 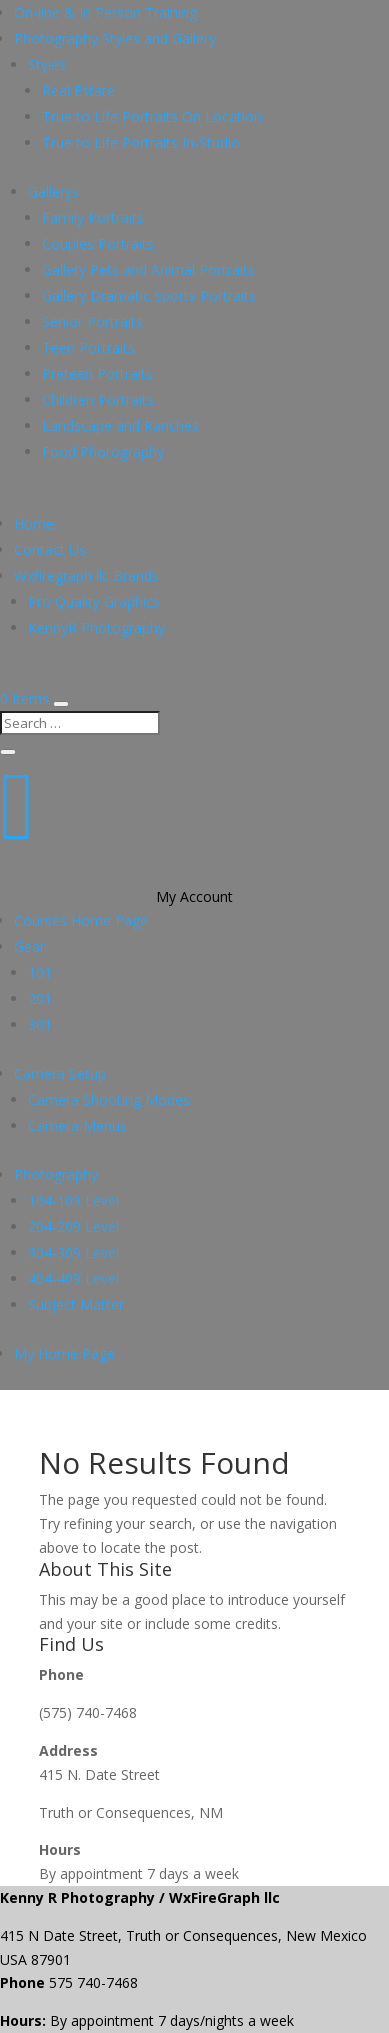 What do you see at coordinates (73, 1200) in the screenshot?
I see `104-109 Level` at bounding box center [73, 1200].